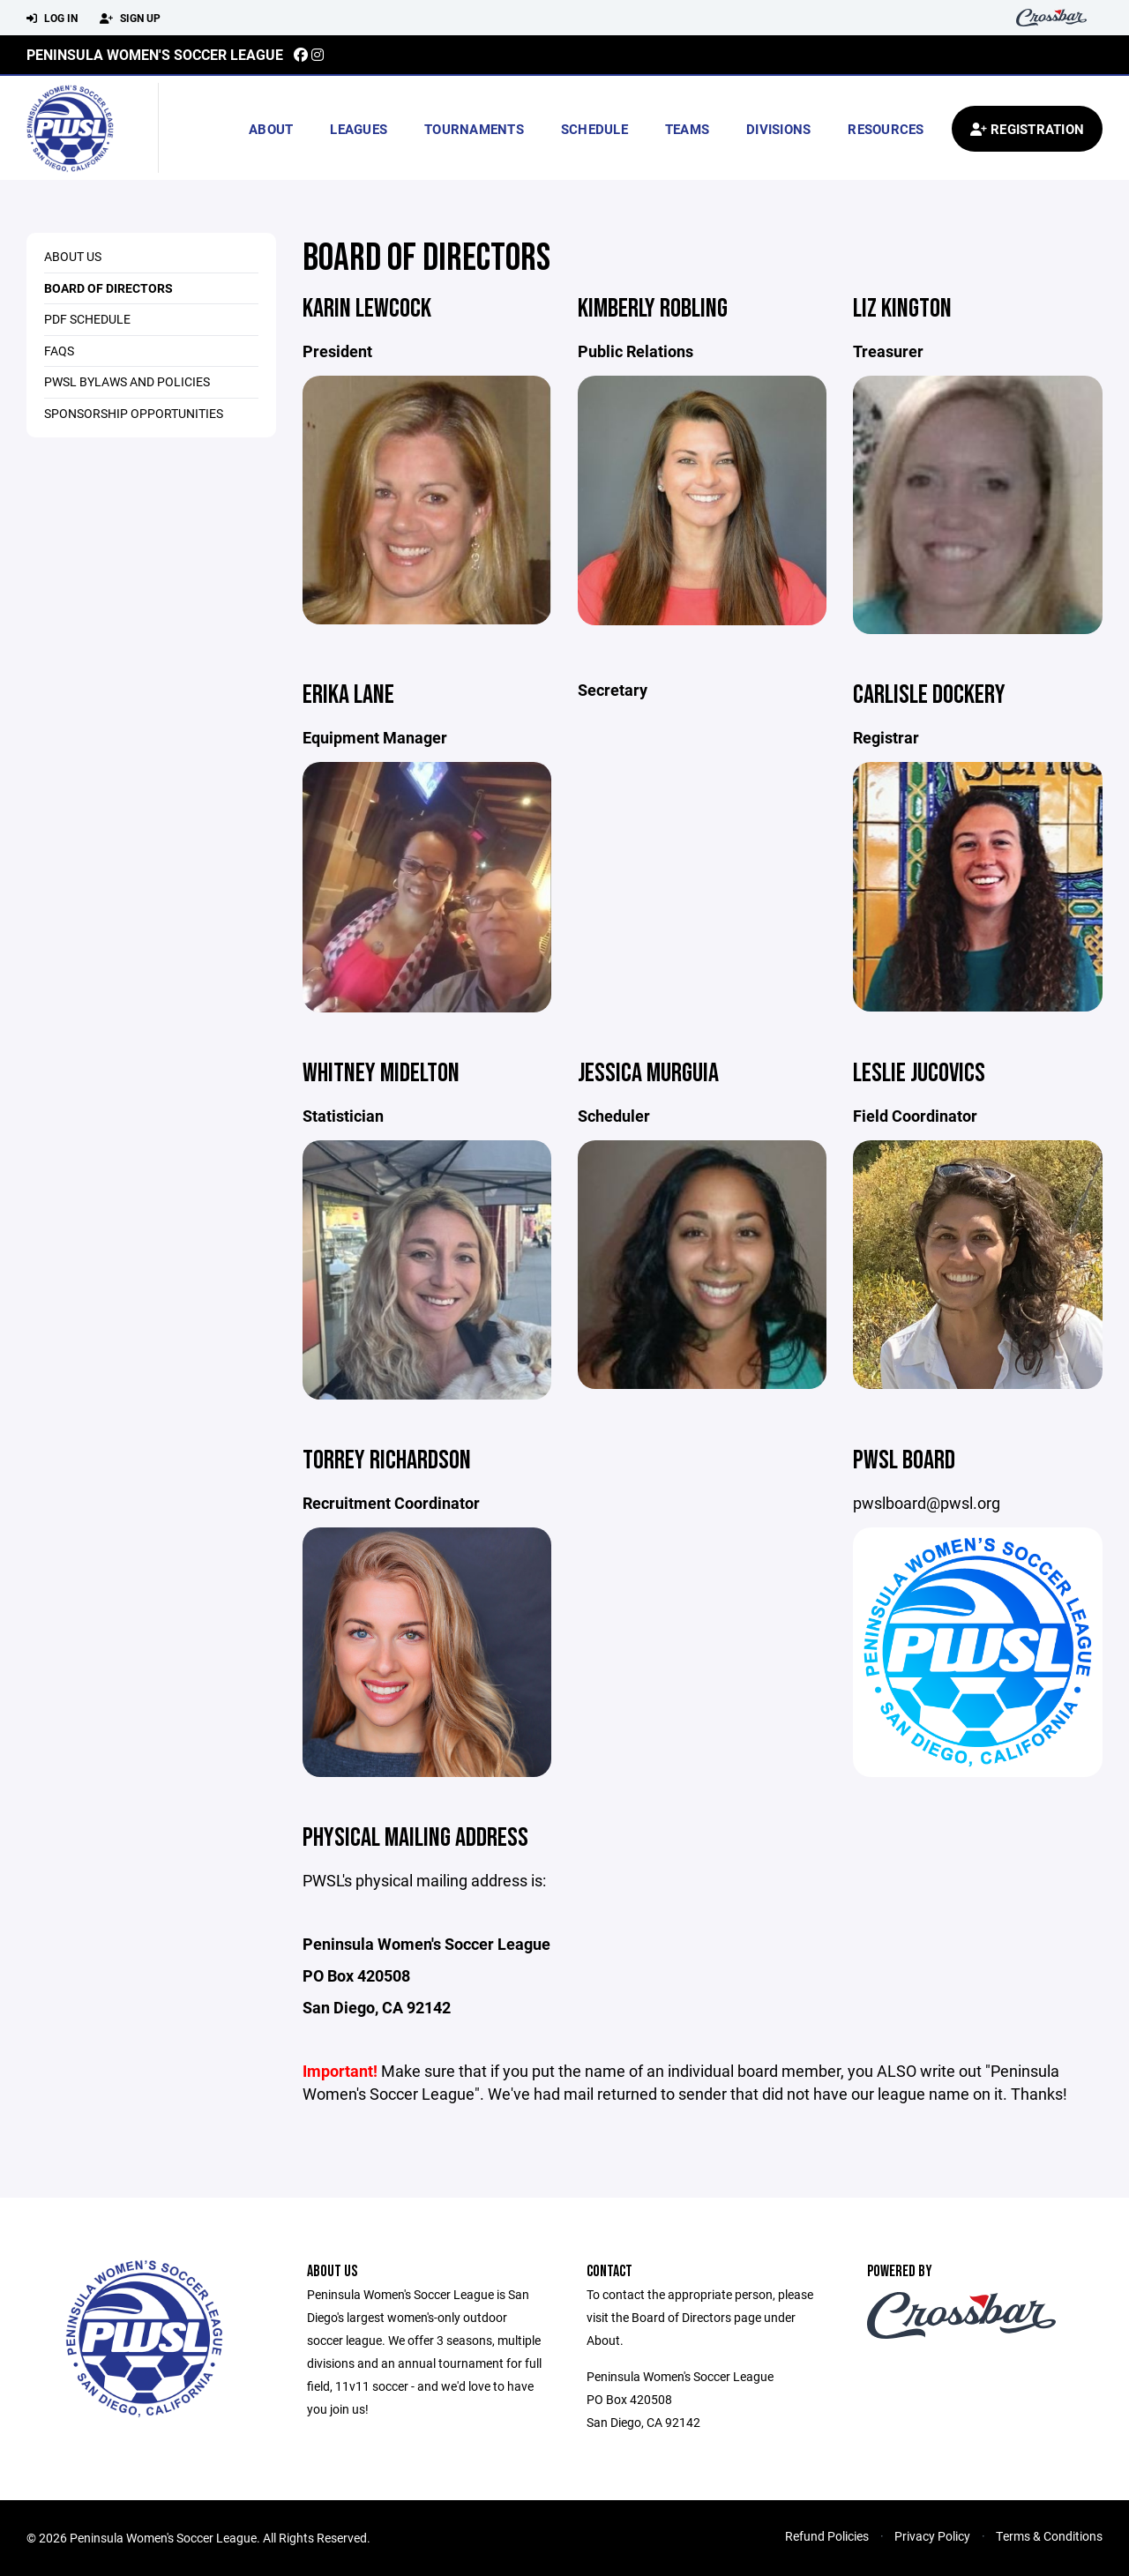 This screenshot has width=1129, height=2576. What do you see at coordinates (827, 2535) in the screenshot?
I see `Refund Policies` at bounding box center [827, 2535].